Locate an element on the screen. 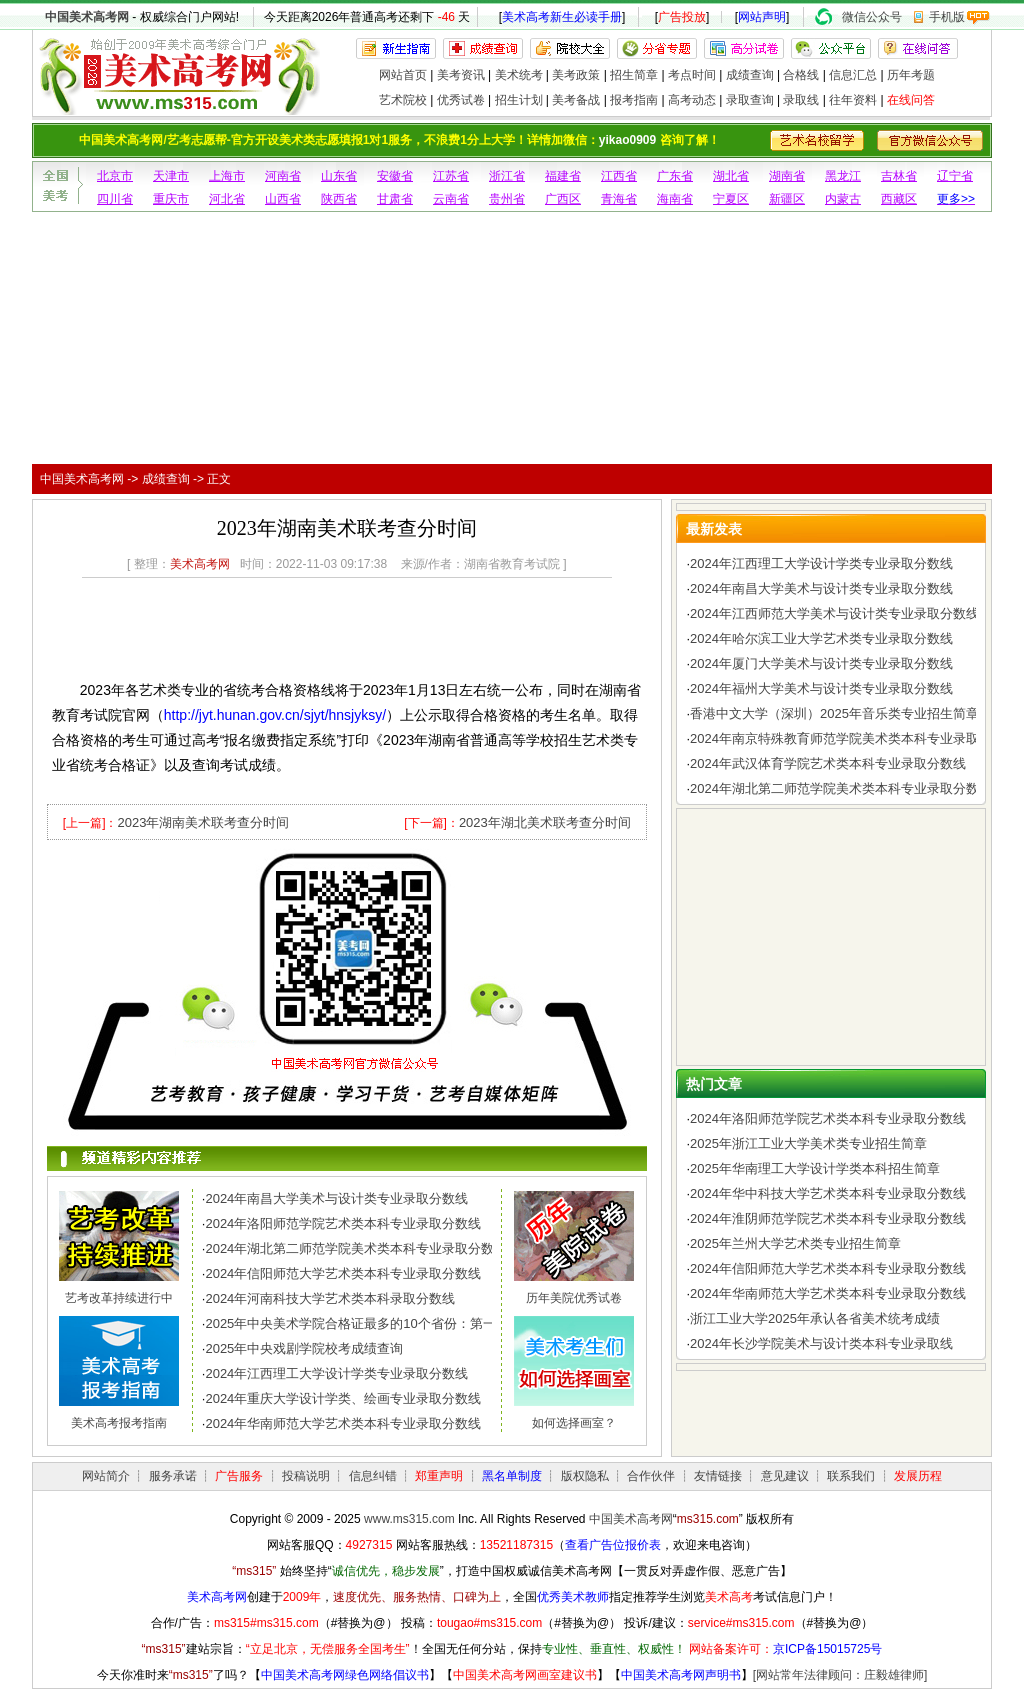 Image resolution: width=1024 pixels, height=1689 pixels. 友情链接 is located at coordinates (718, 1476).